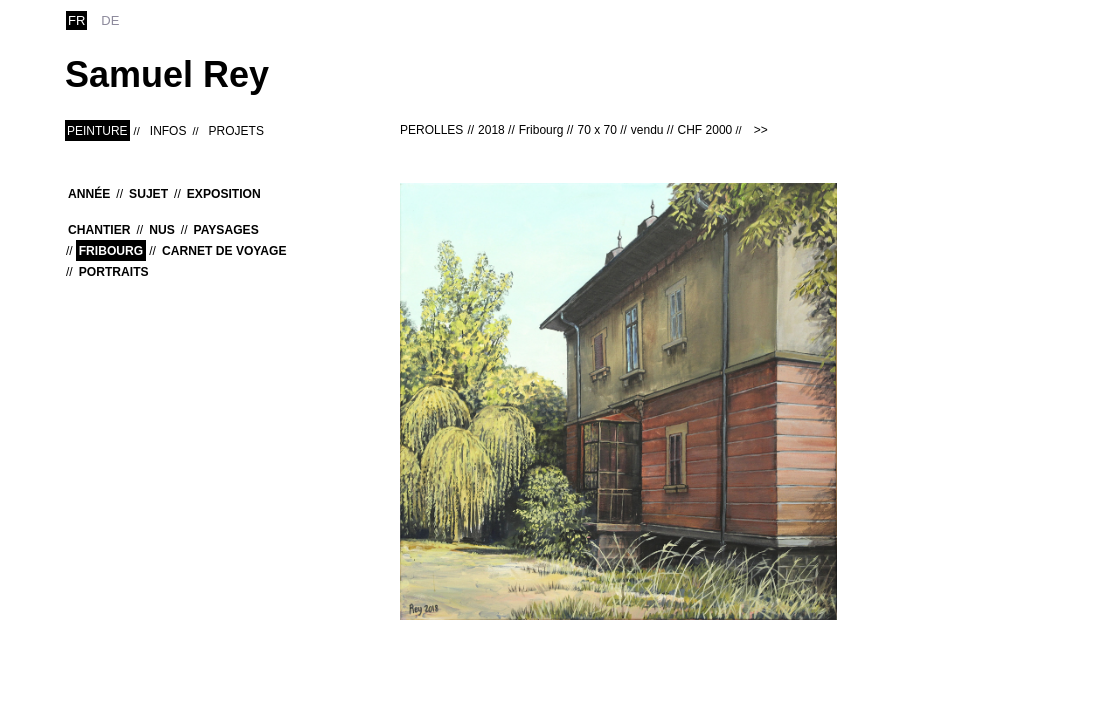 The image size is (1095, 720). What do you see at coordinates (226, 230) in the screenshot?
I see `Paysages` at bounding box center [226, 230].